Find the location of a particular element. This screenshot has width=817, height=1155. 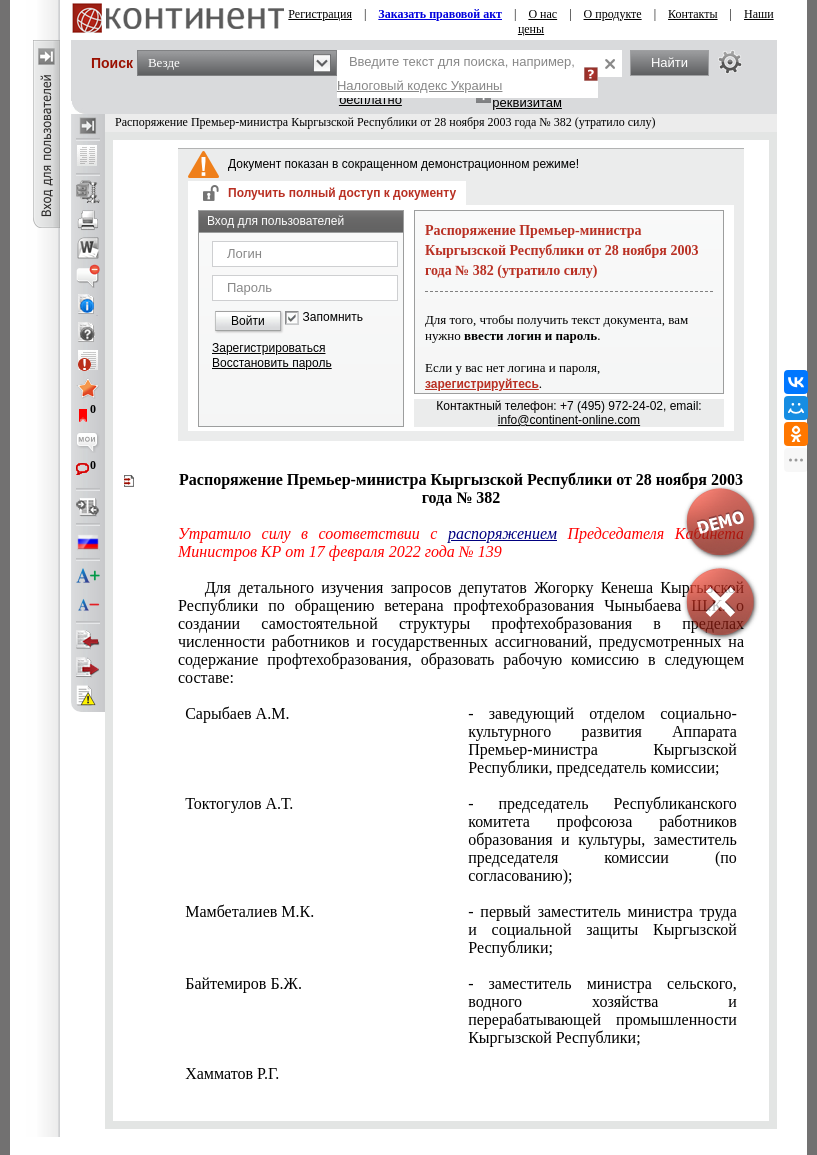

Регистрация is located at coordinates (320, 14).